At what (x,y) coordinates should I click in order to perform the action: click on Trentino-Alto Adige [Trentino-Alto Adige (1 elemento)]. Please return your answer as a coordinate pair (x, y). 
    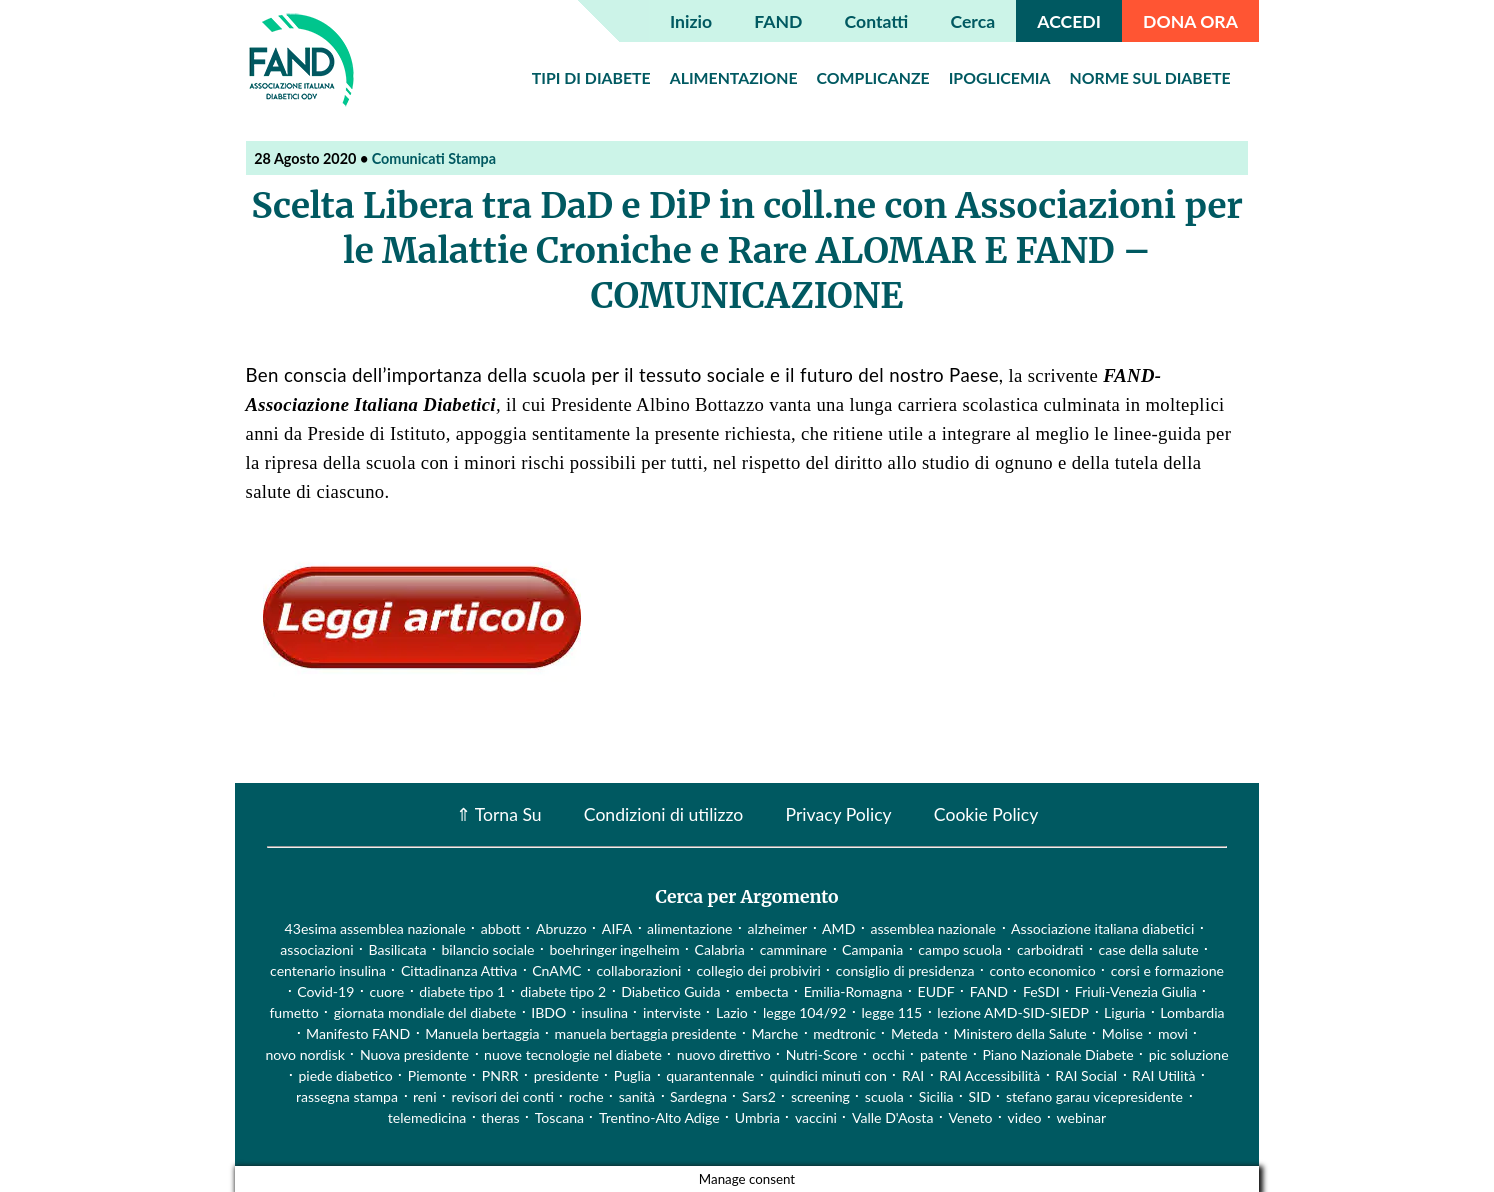
    Looking at the image, I should click on (659, 1117).